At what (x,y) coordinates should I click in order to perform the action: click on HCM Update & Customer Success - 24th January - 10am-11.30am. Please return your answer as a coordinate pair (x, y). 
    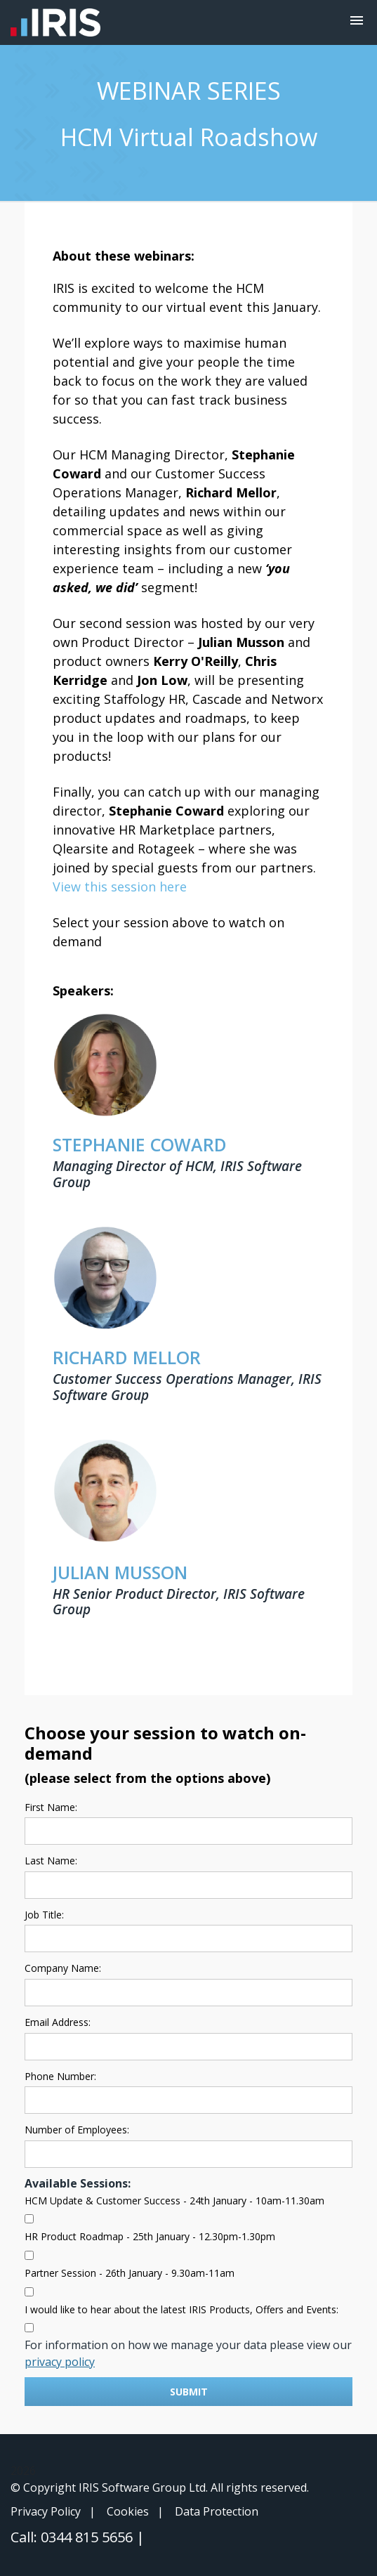
    Looking at the image, I should click on (174, 2200).